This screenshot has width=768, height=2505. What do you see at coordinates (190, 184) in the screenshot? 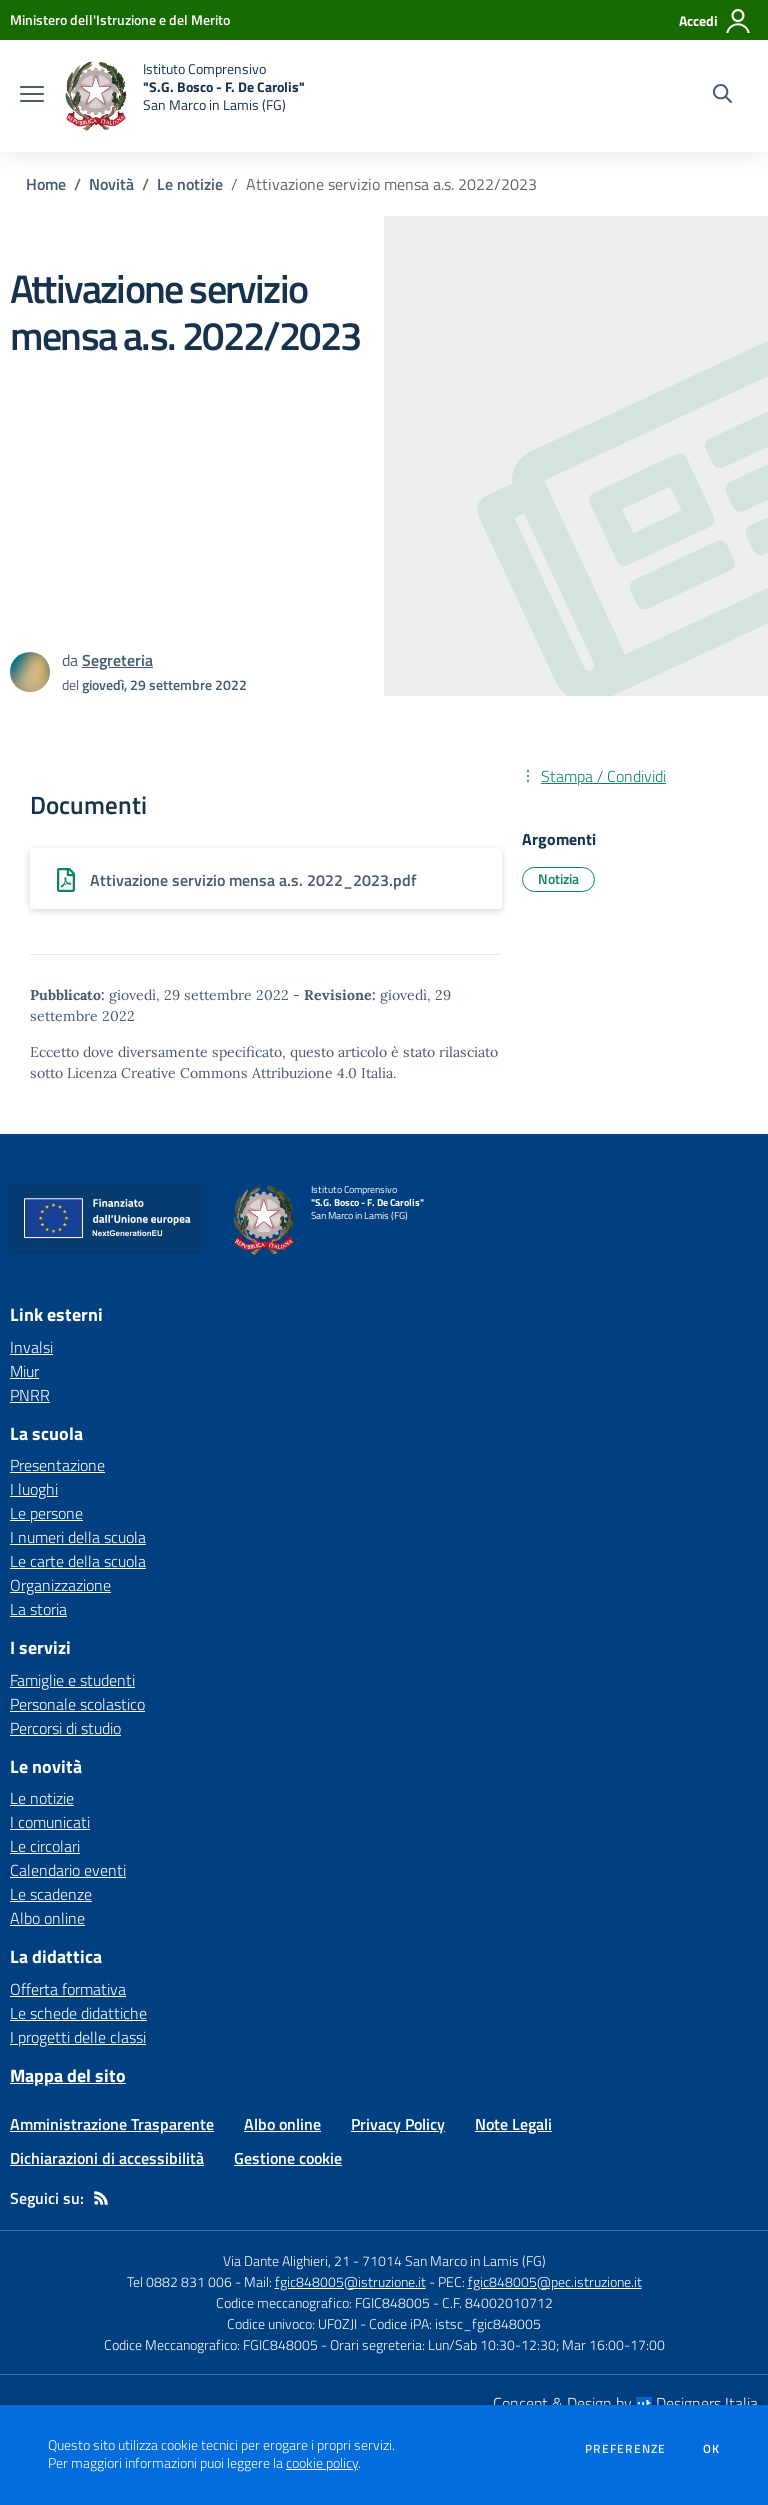
I see `Le notizie` at bounding box center [190, 184].